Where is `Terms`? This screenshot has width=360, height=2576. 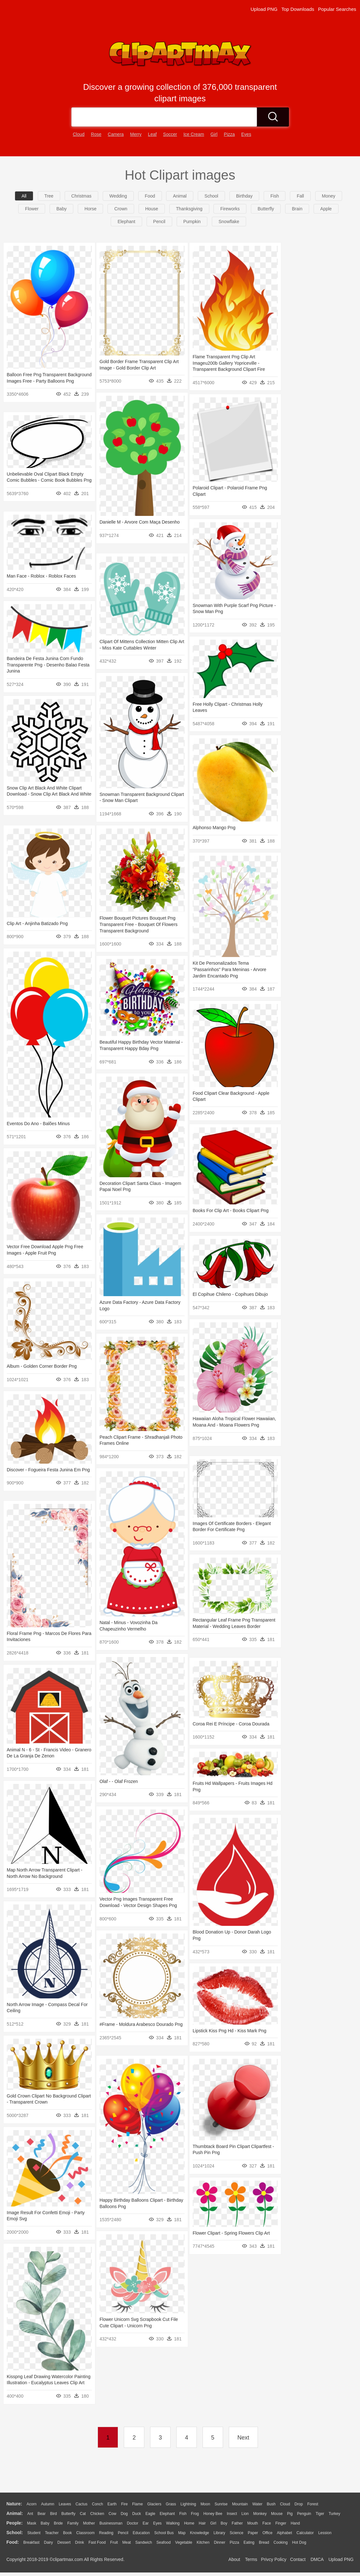 Terms is located at coordinates (251, 2559).